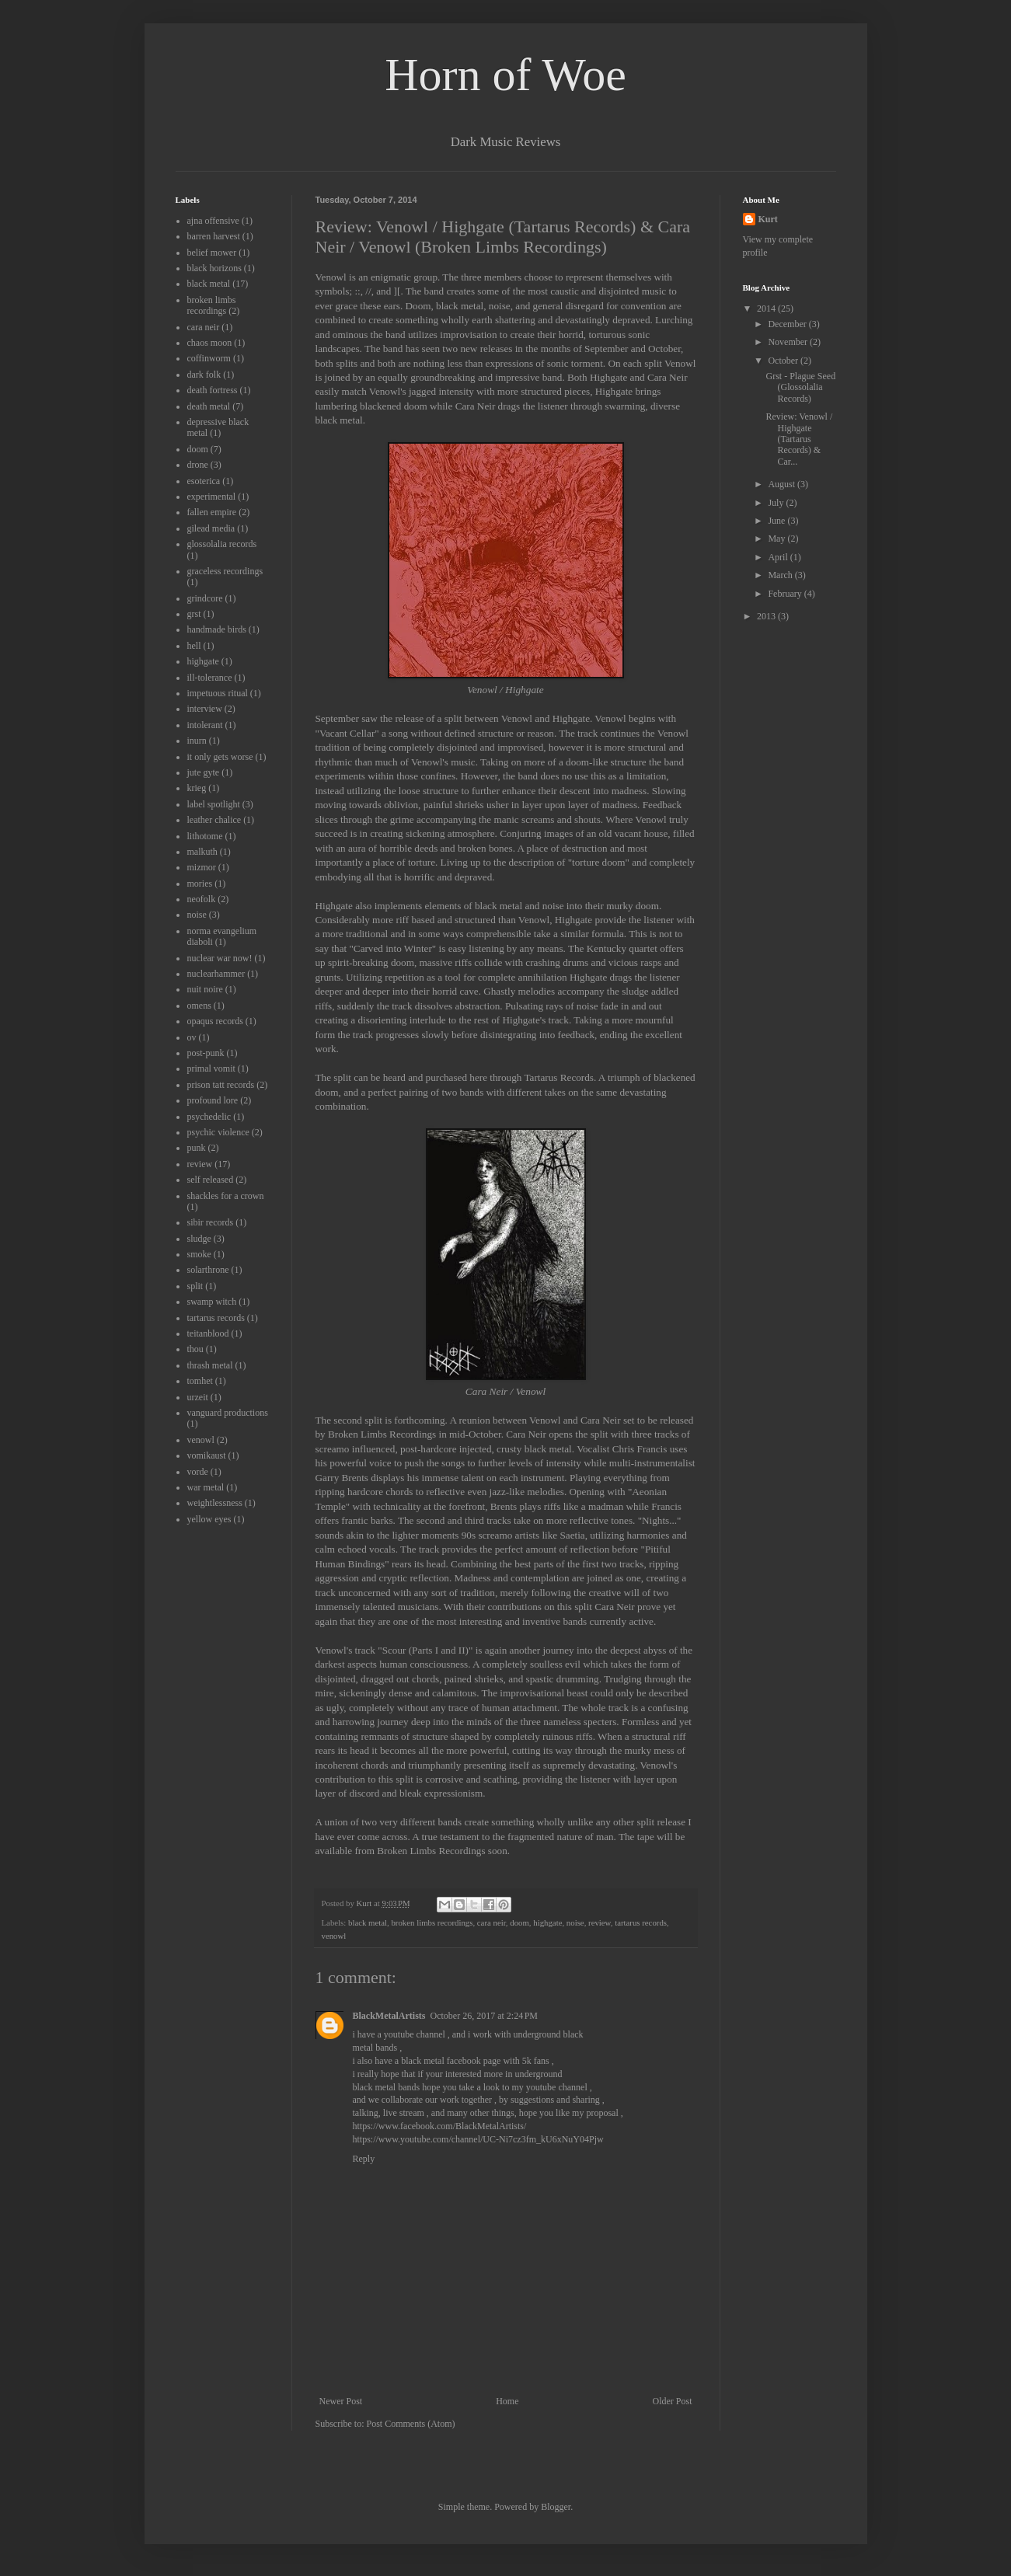 The width and height of the screenshot is (1011, 2576). I want to click on belief mower, so click(212, 252).